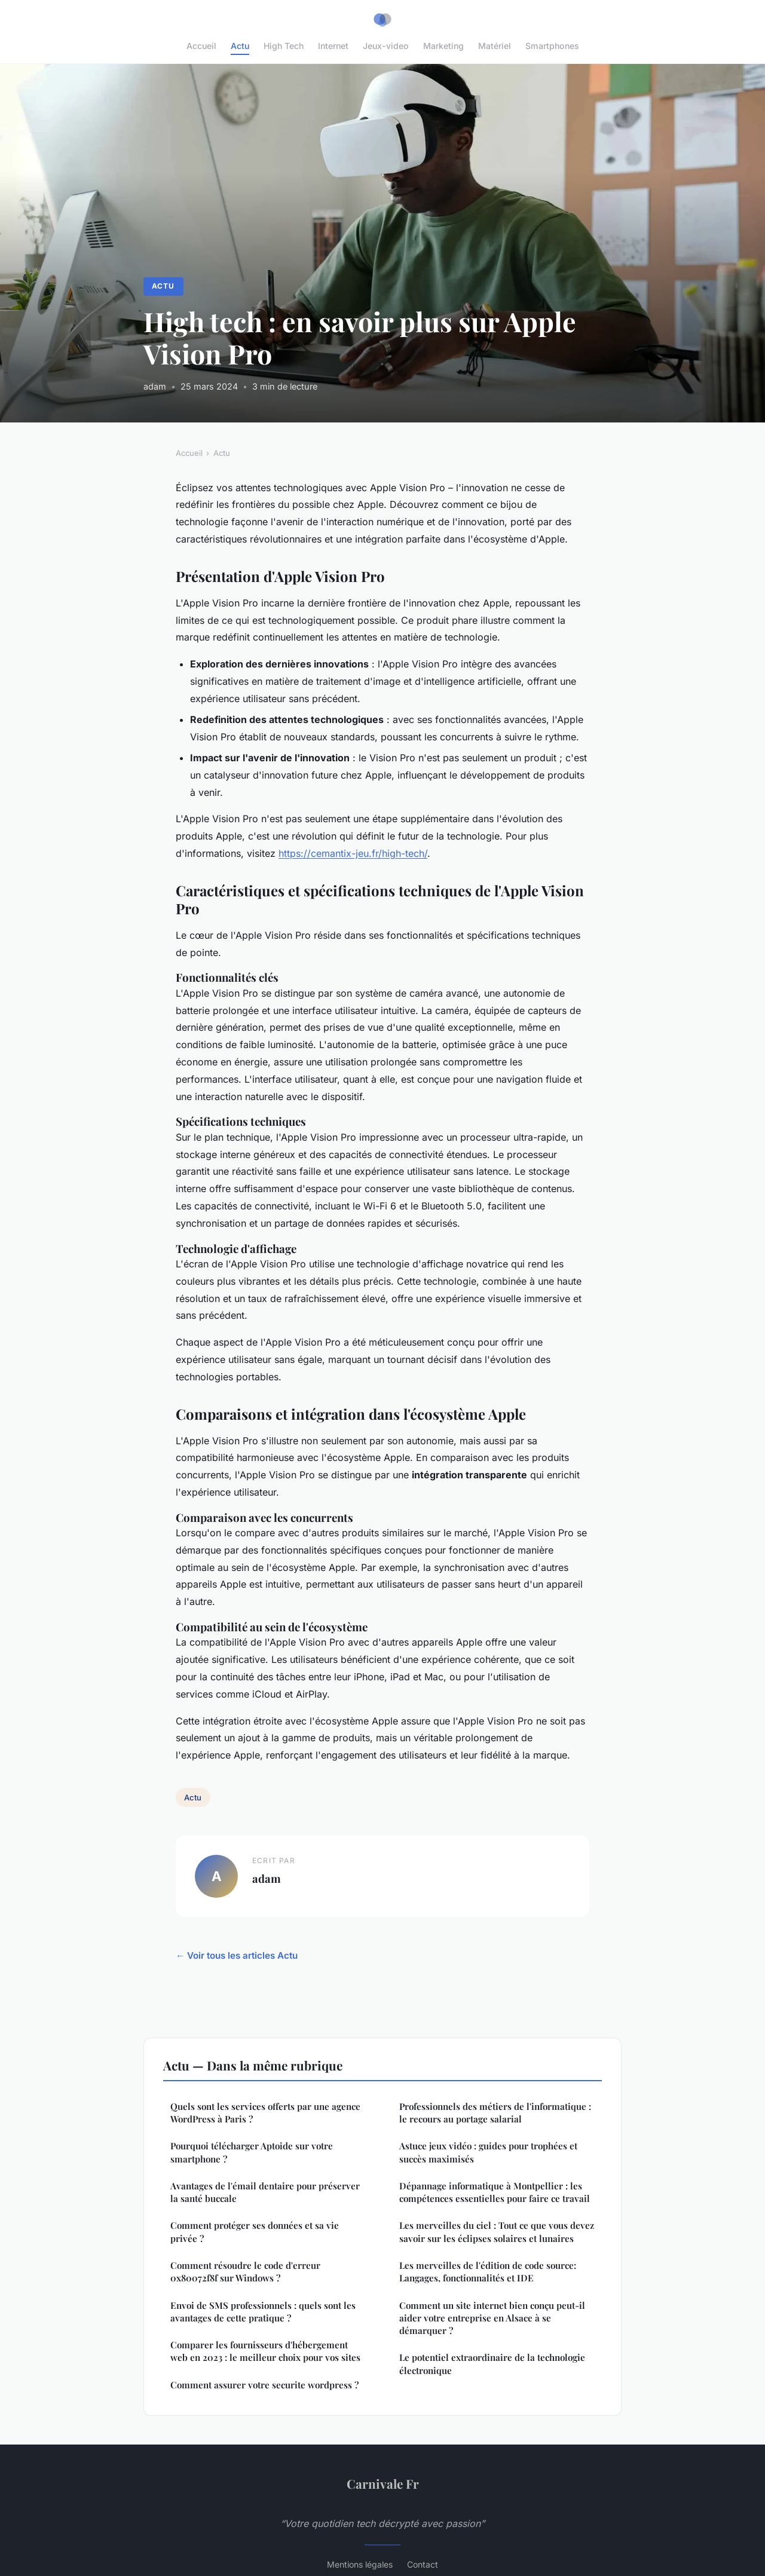 The image size is (765, 2576). Describe the element at coordinates (386, 46) in the screenshot. I see `Jeux-video` at that location.